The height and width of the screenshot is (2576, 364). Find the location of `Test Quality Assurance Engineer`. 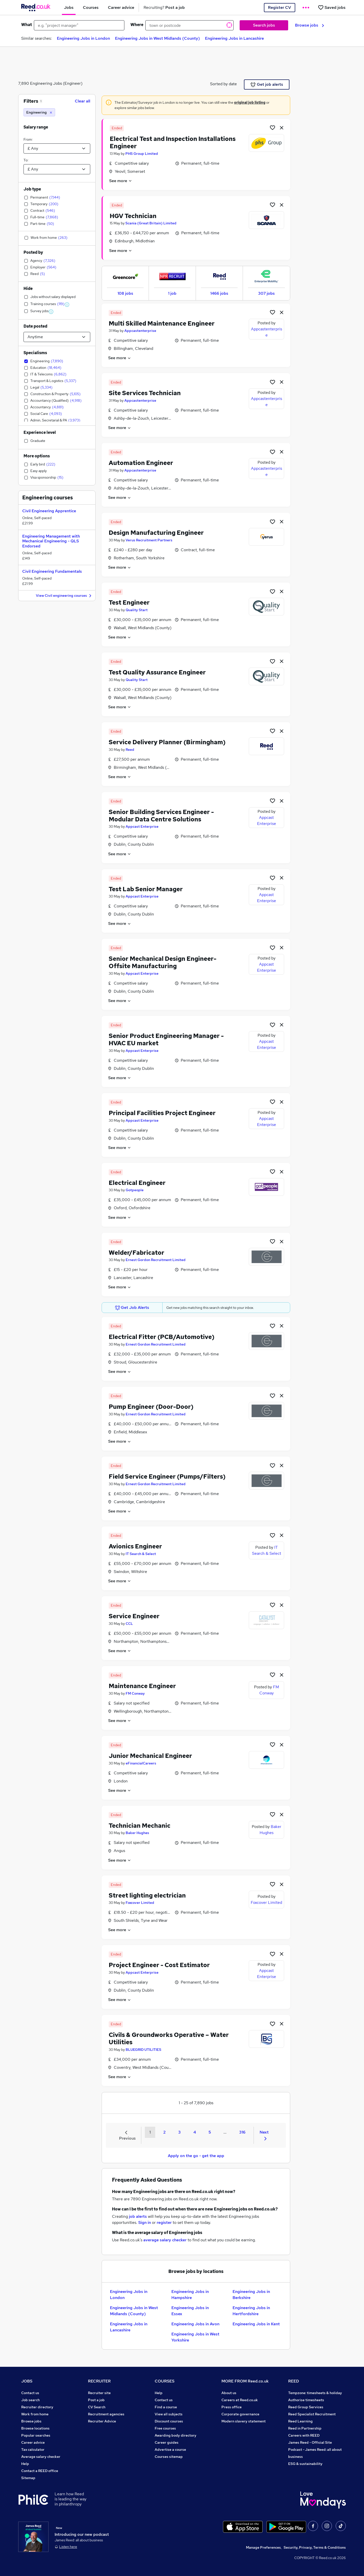

Test Quality Assurance Engineer is located at coordinates (157, 672).